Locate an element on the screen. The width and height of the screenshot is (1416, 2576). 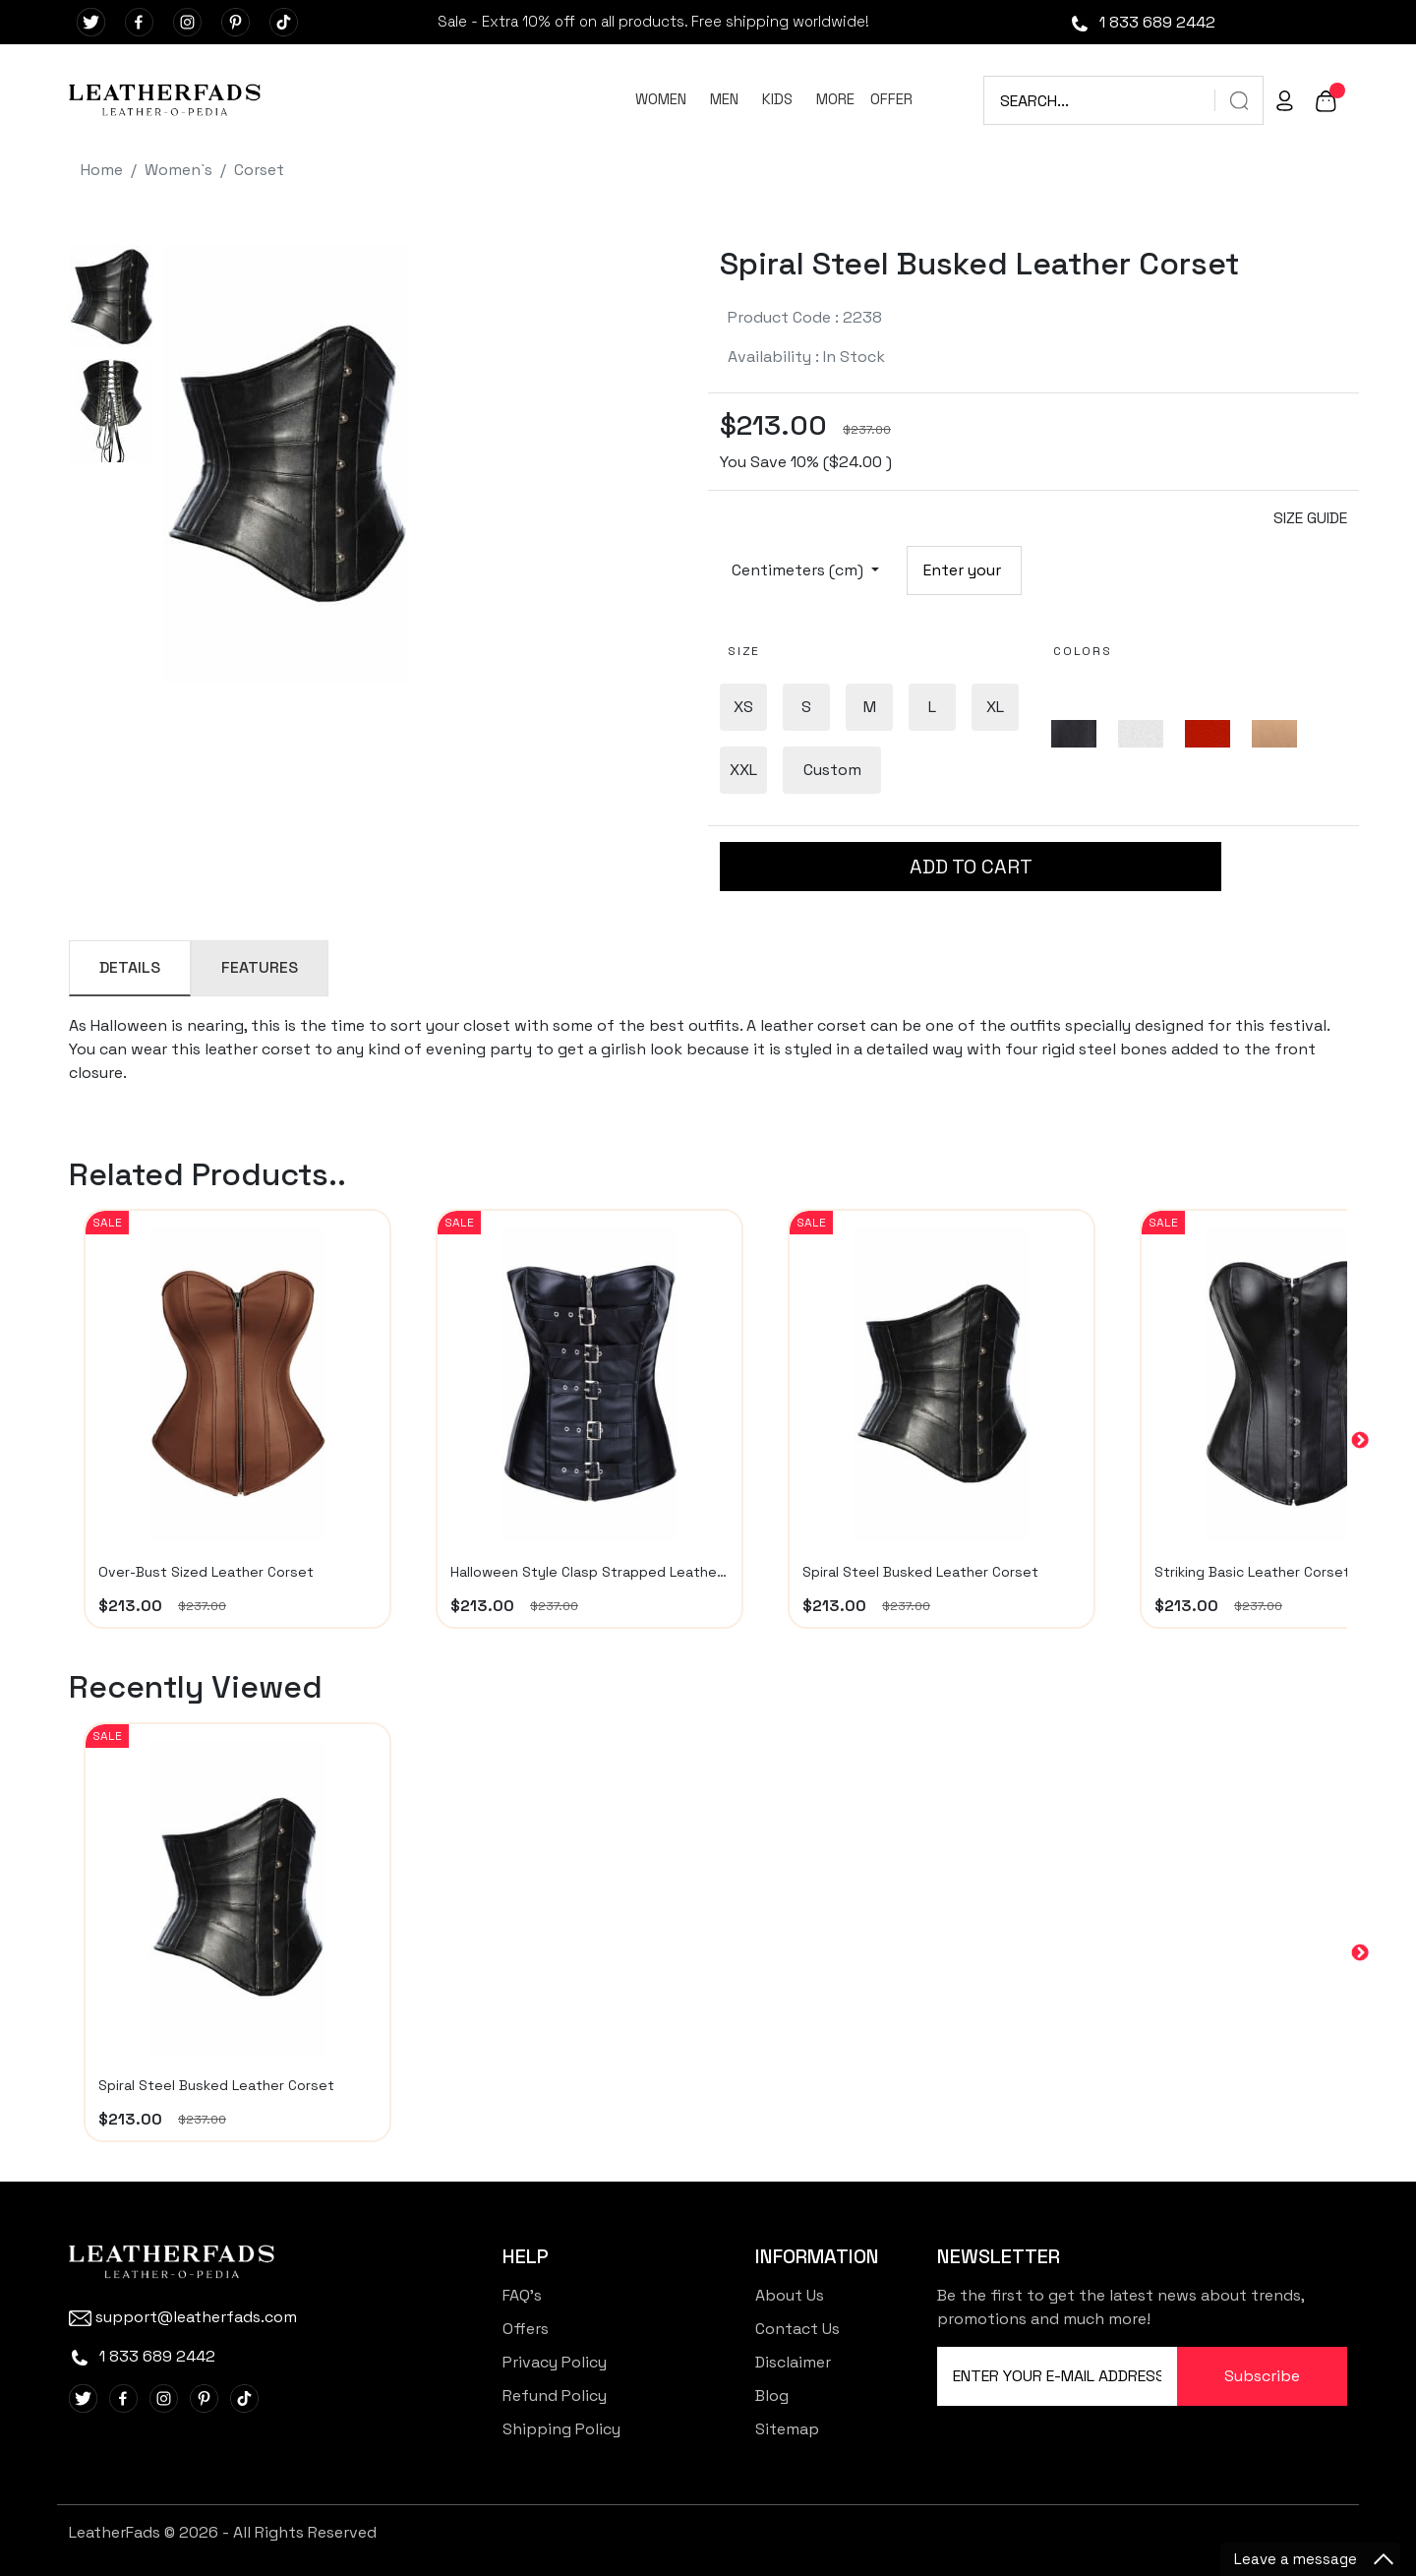
Contact Us is located at coordinates (797, 2328).